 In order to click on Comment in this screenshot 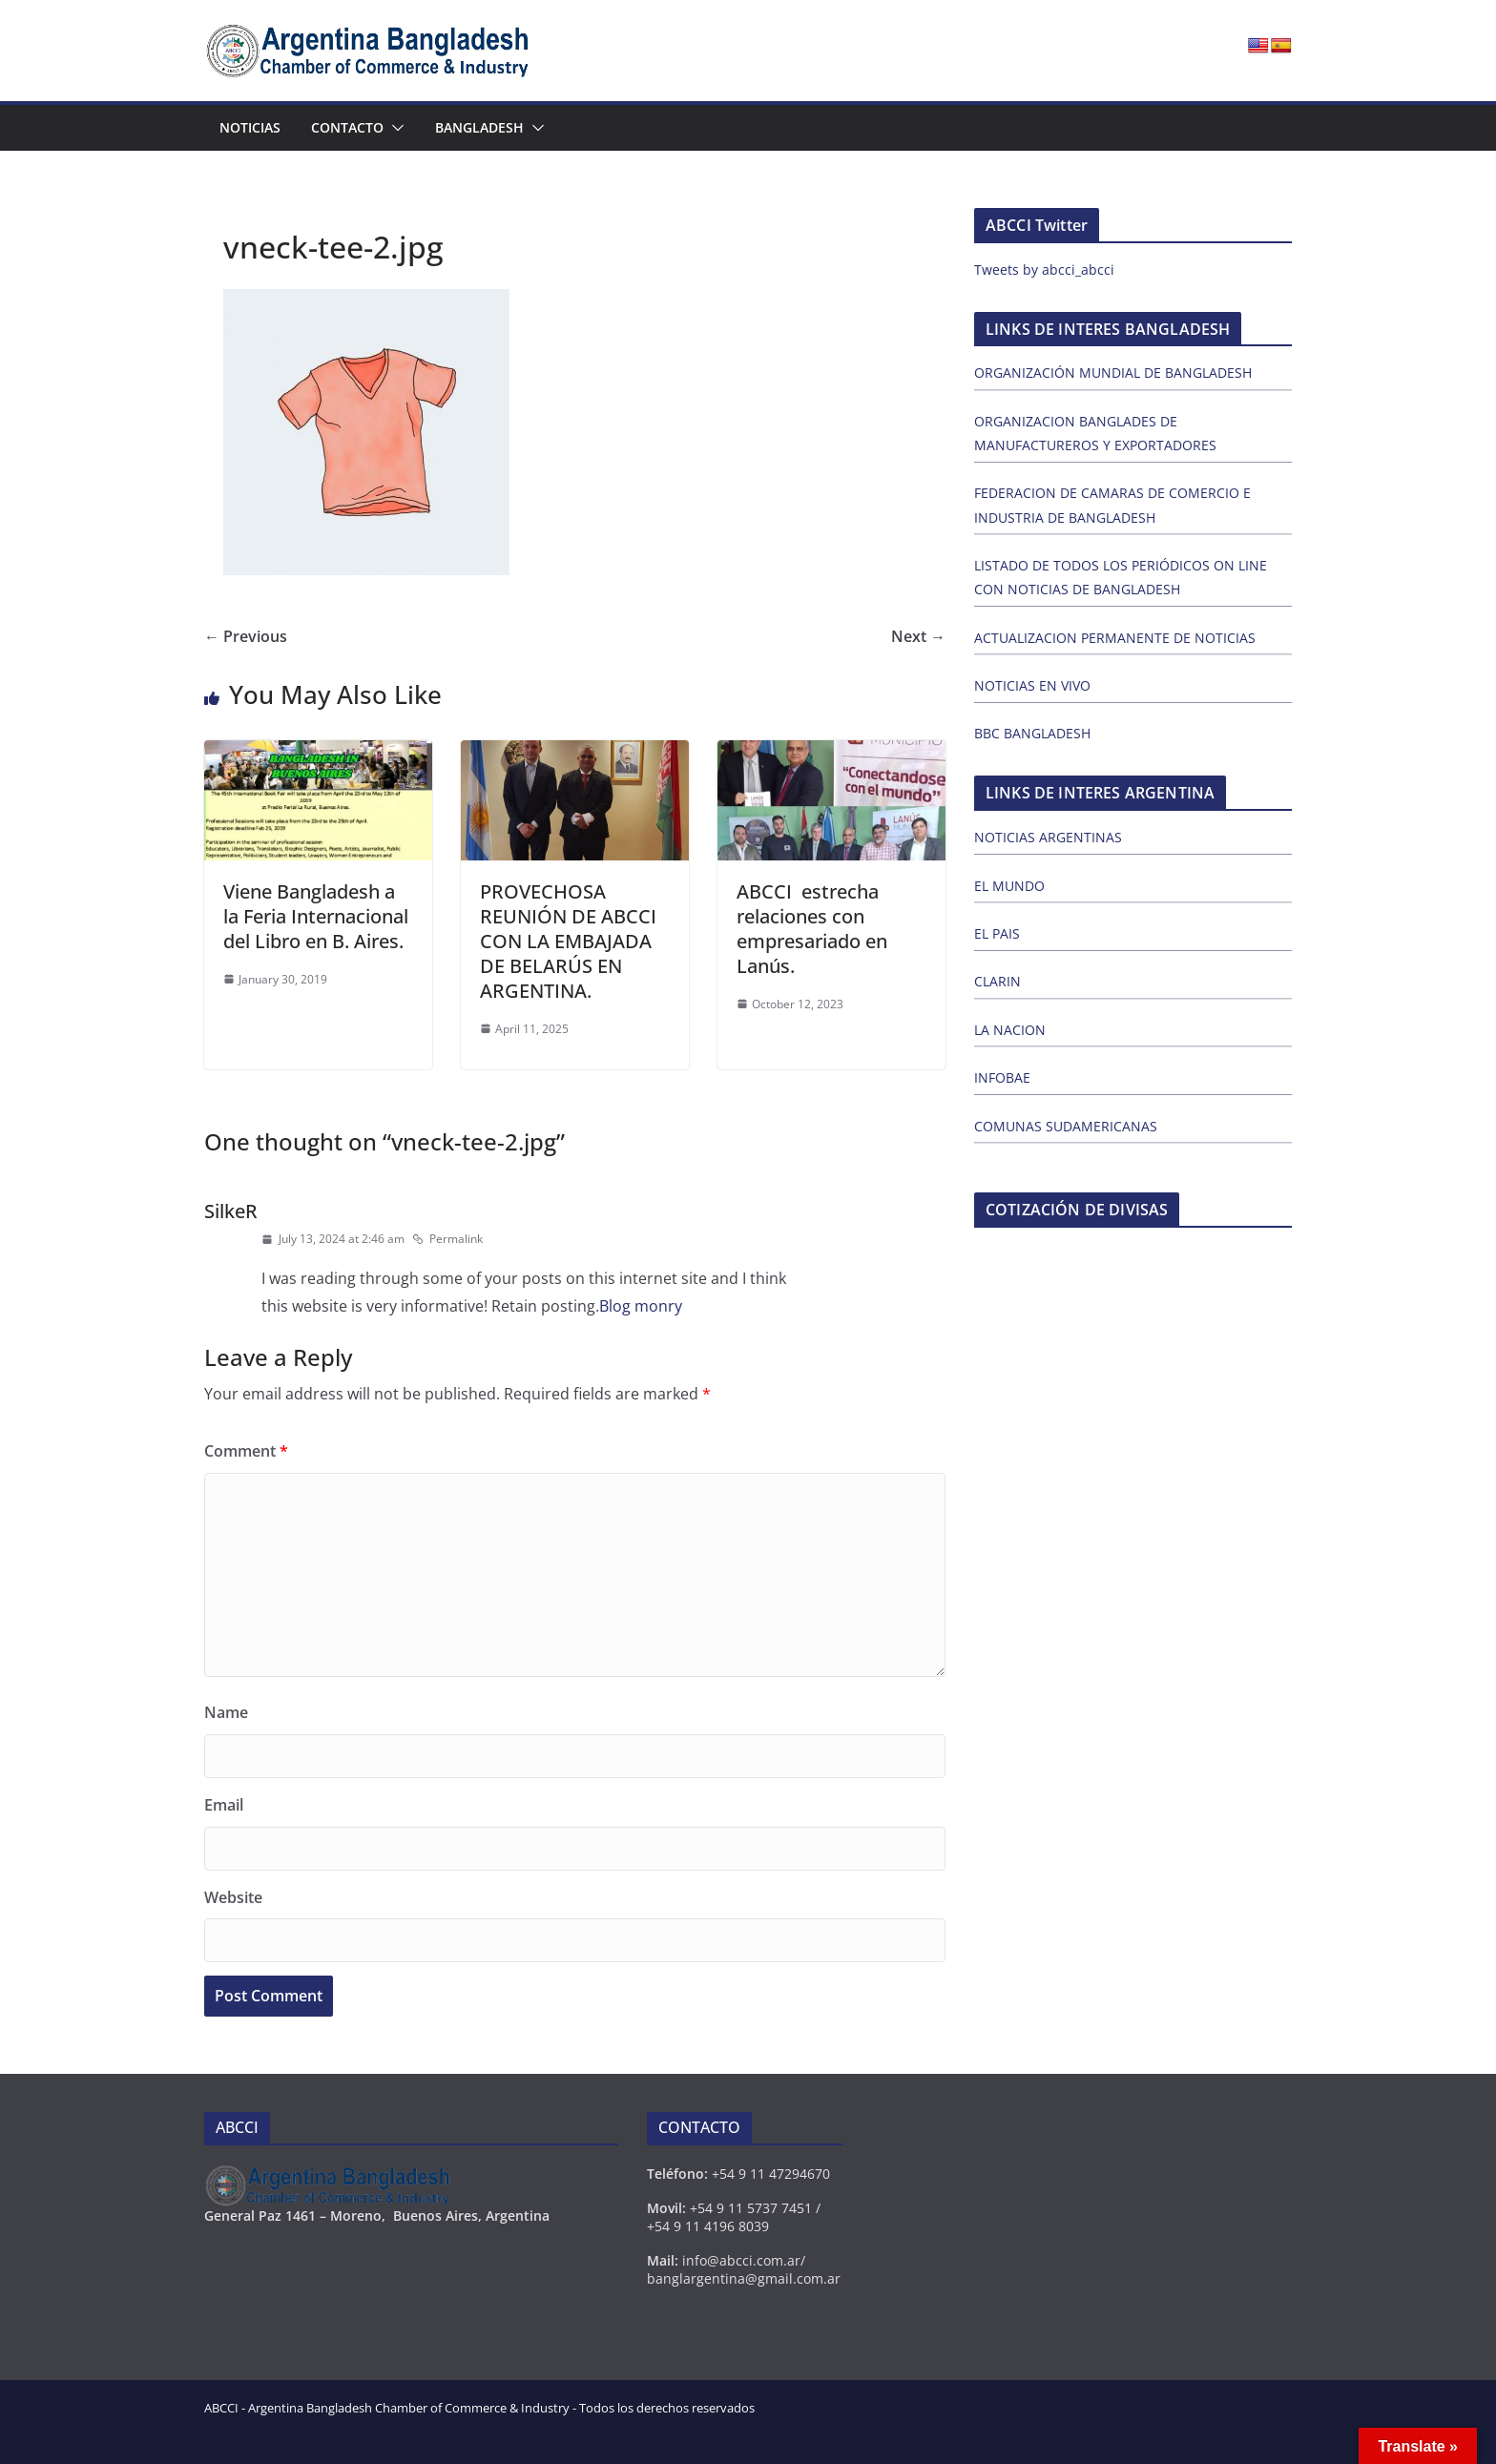, I will do `click(246, 1450)`.